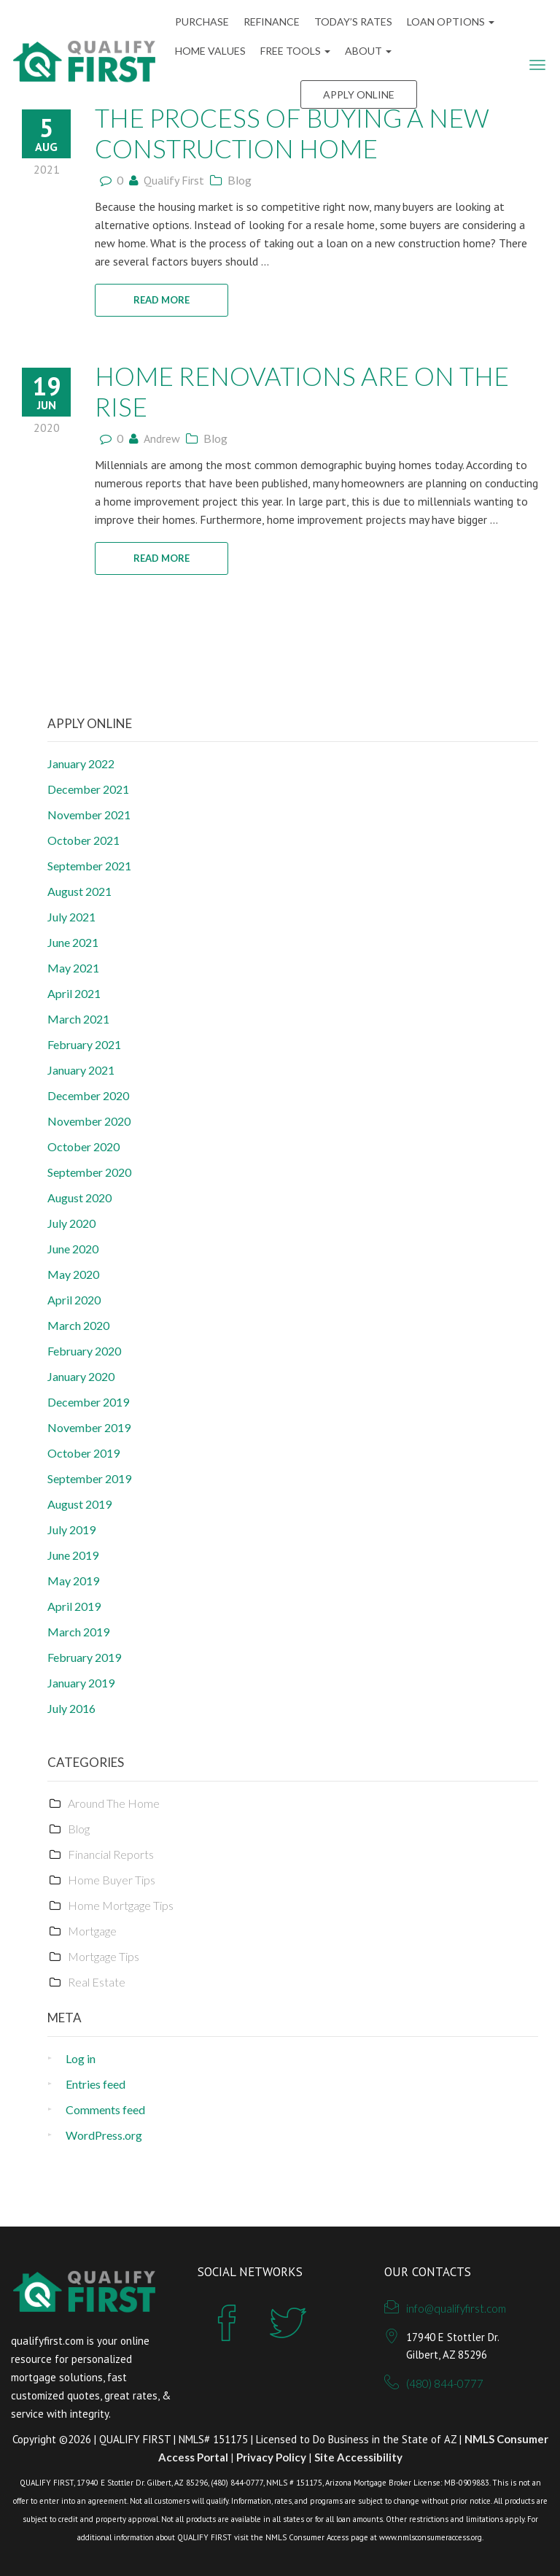  What do you see at coordinates (92, 1931) in the screenshot?
I see `Mortgage` at bounding box center [92, 1931].